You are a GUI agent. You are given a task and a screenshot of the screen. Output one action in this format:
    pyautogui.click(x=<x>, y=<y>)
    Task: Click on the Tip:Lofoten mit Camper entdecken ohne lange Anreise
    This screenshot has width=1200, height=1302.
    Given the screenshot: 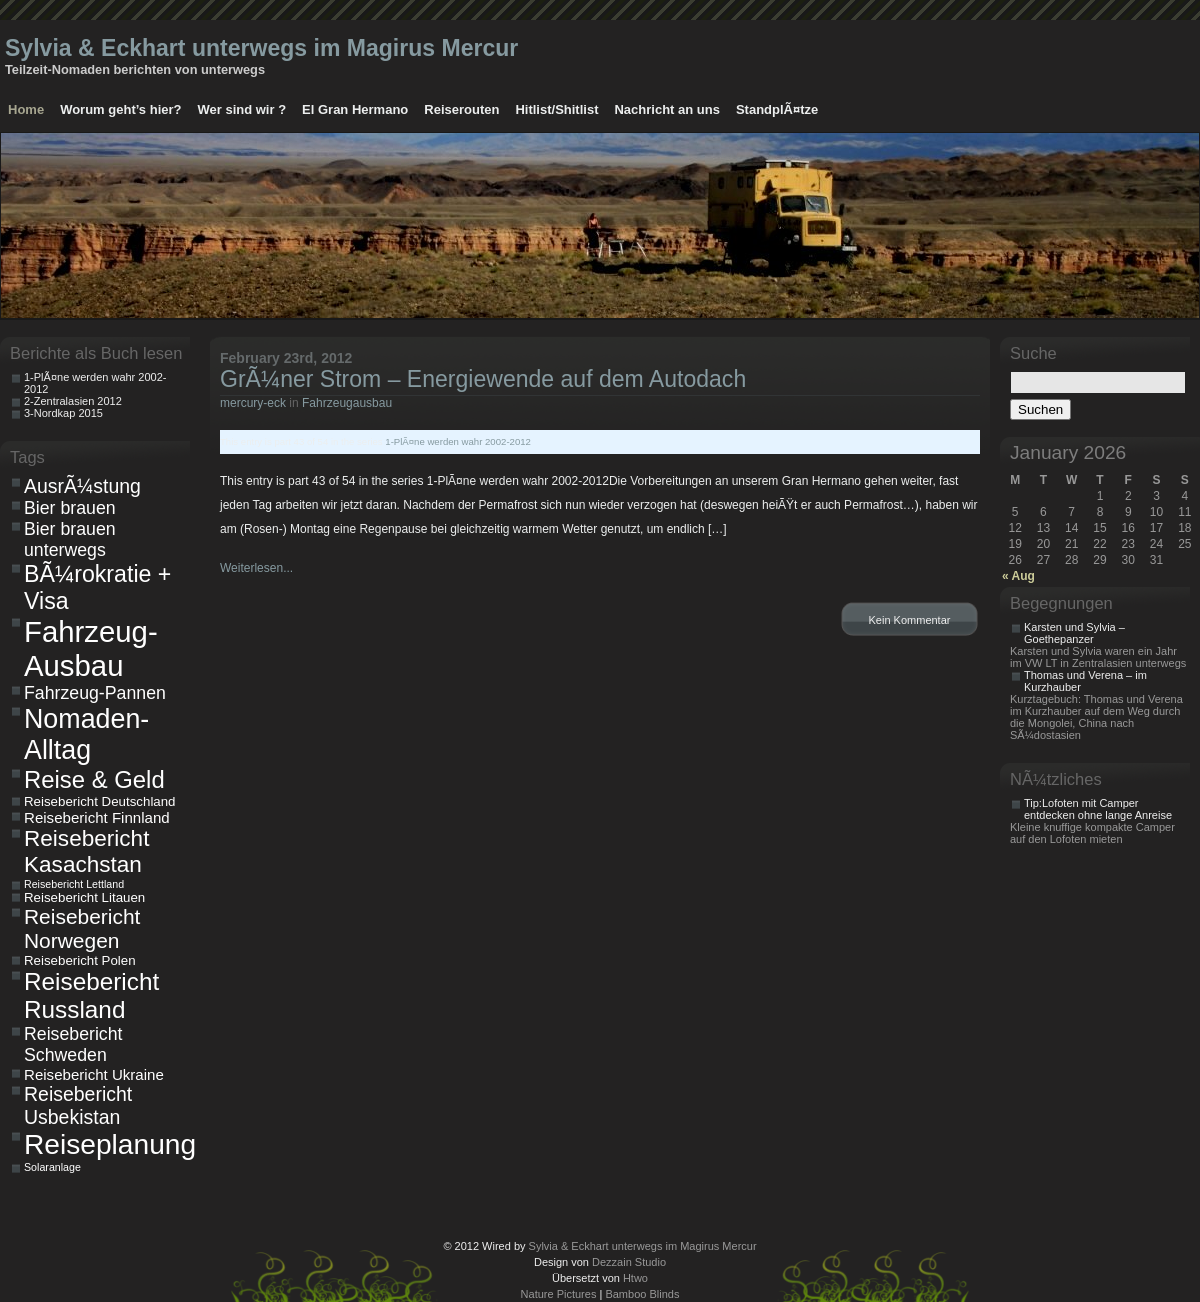 What is the action you would take?
    pyautogui.click(x=1098, y=809)
    